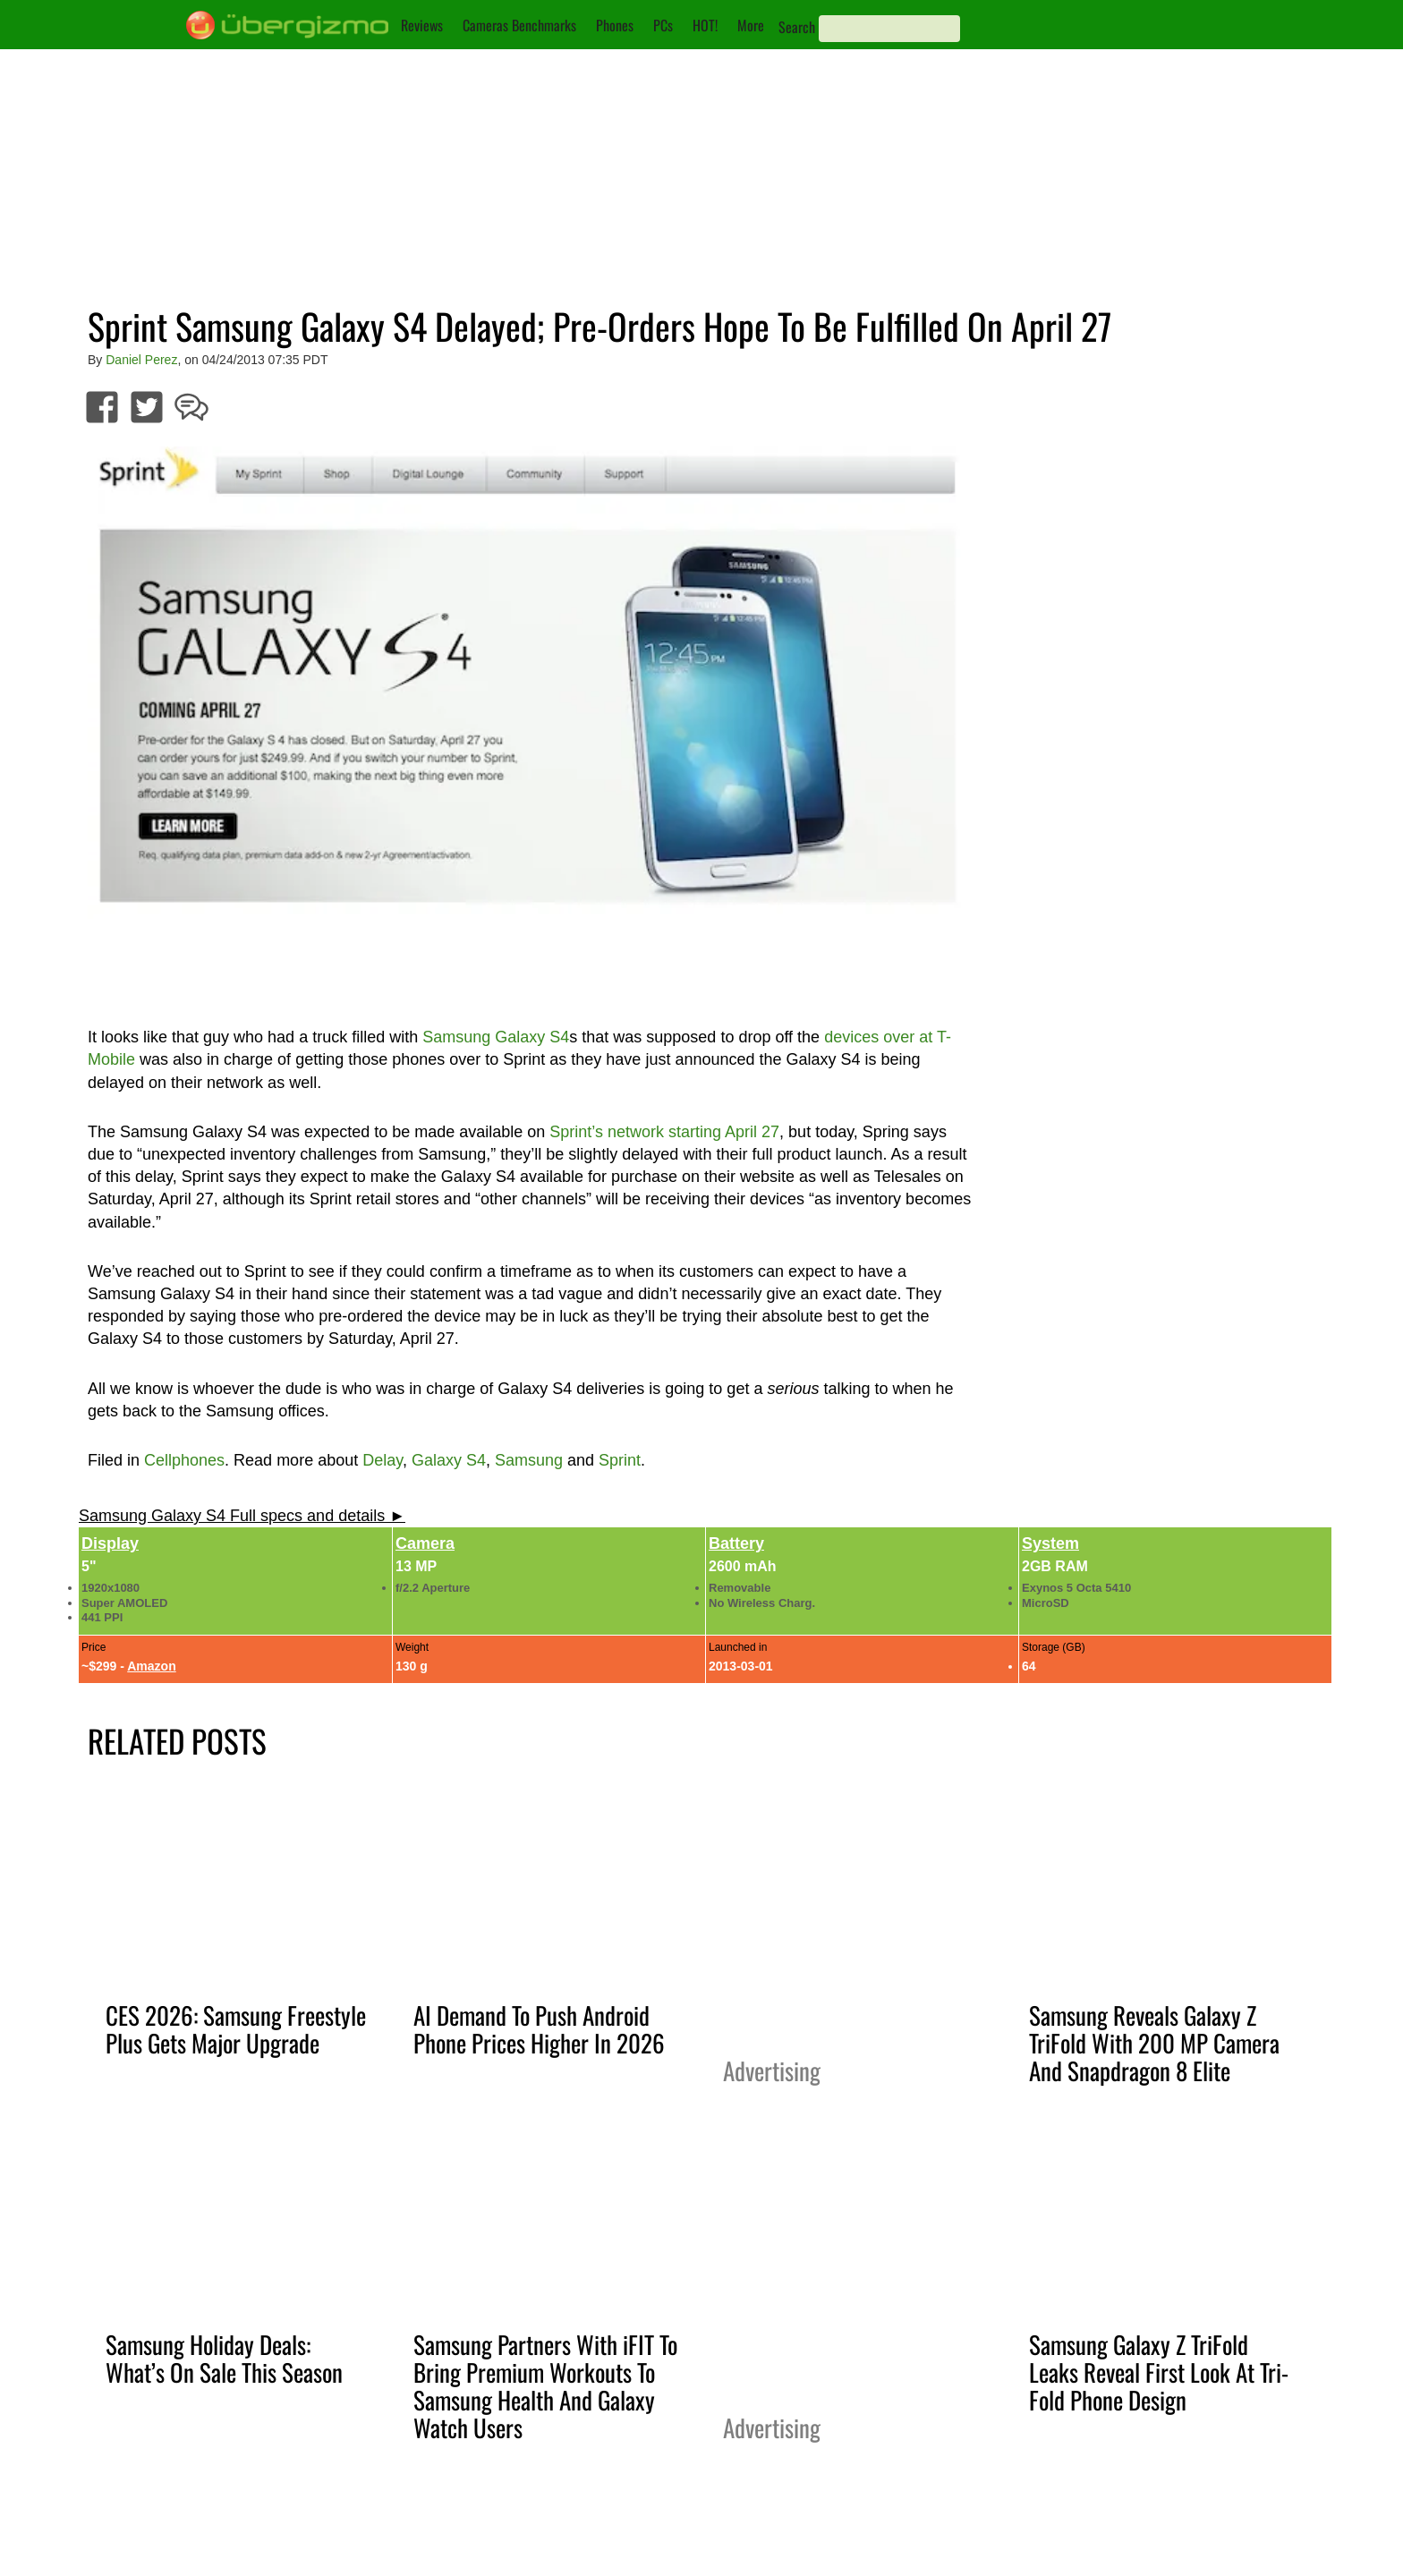 The width and height of the screenshot is (1403, 2576). Describe the element at coordinates (545, 2385) in the screenshot. I see `Samsung Partners With iFIT To Bring Premium Workouts To Samsung Health And Galaxy Watch Users` at that location.